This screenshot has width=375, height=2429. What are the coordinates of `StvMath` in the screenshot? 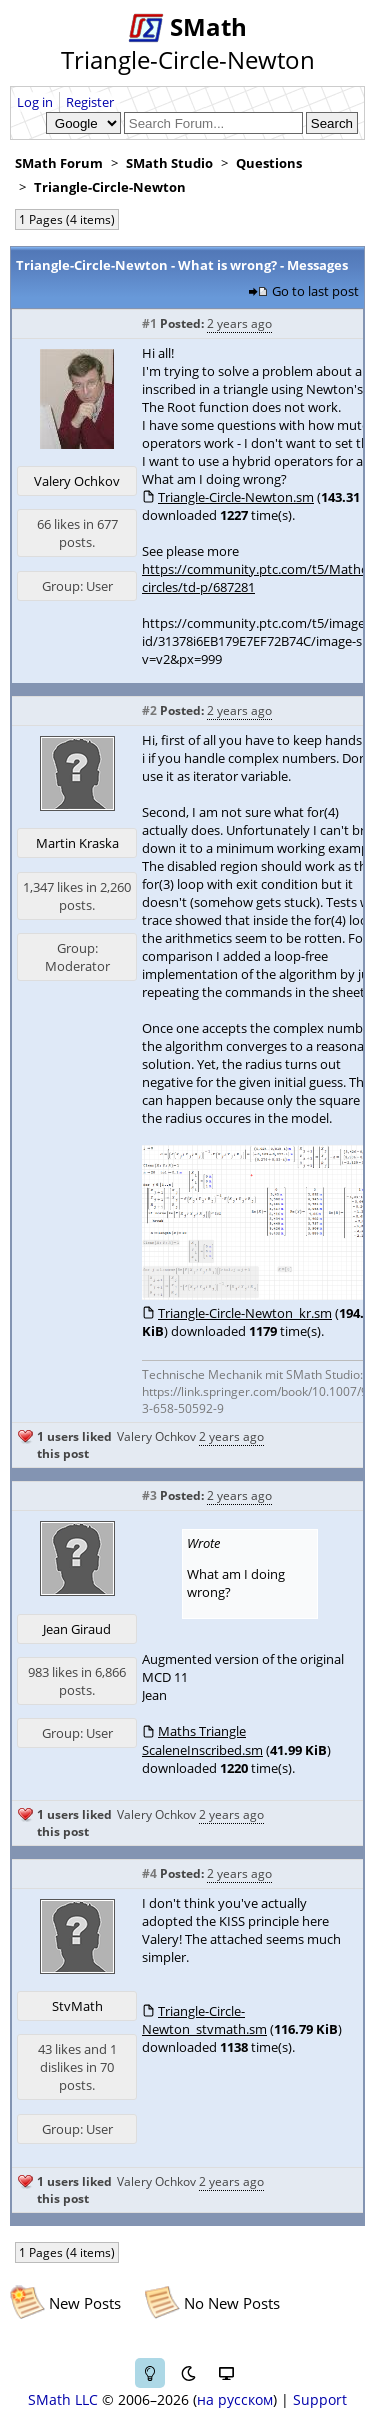 It's located at (77, 2006).